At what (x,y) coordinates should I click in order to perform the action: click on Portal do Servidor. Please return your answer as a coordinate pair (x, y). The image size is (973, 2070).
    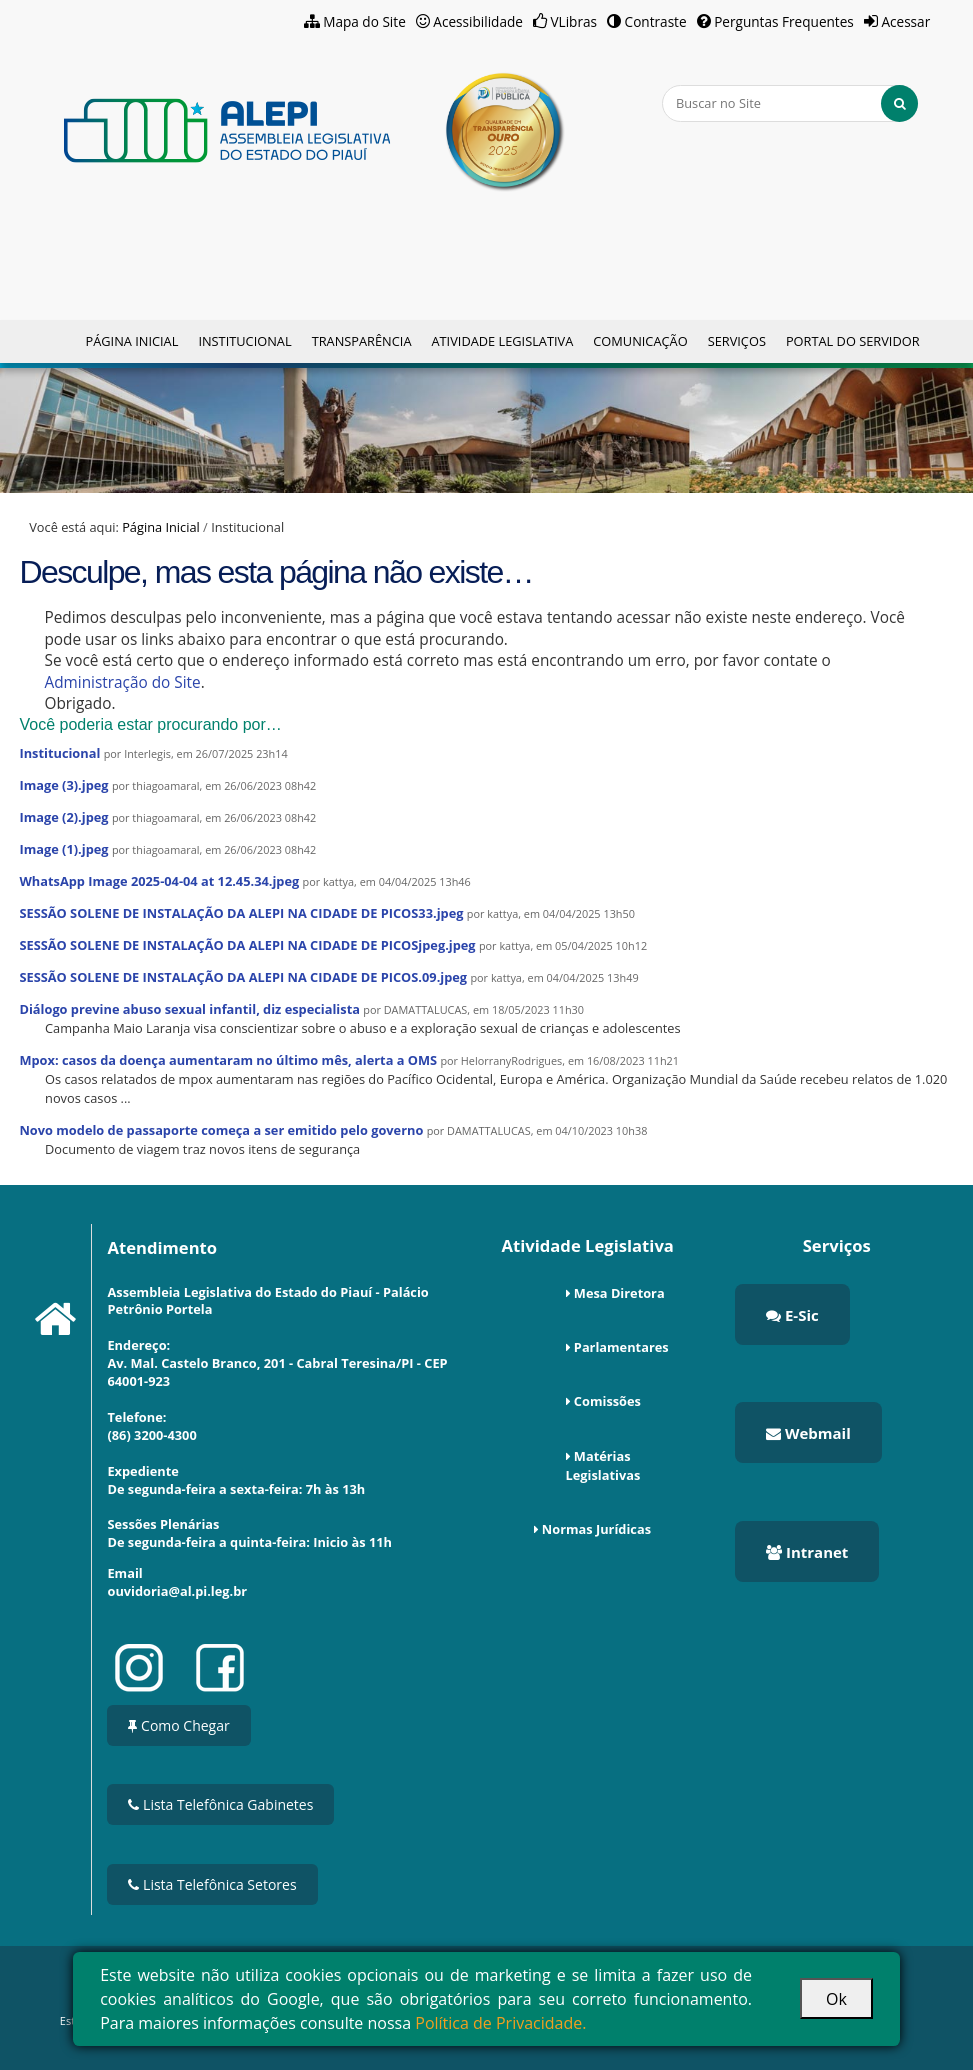
    Looking at the image, I should click on (853, 341).